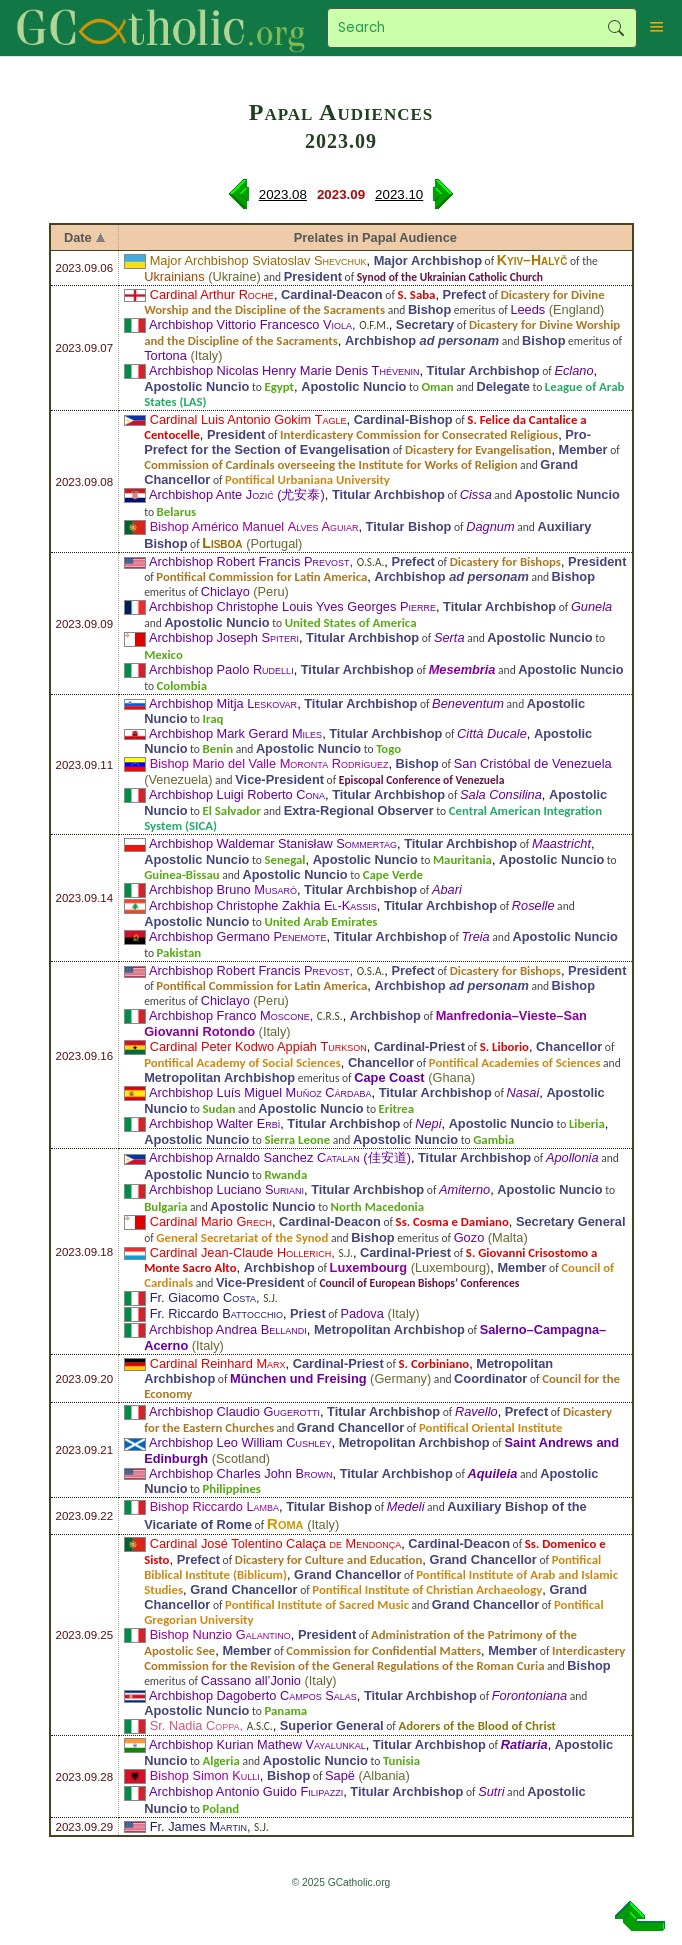 This screenshot has width=682, height=1945. Describe the element at coordinates (419, 434) in the screenshot. I see `Interdicastery Commission for Consecrated Religious` at that location.